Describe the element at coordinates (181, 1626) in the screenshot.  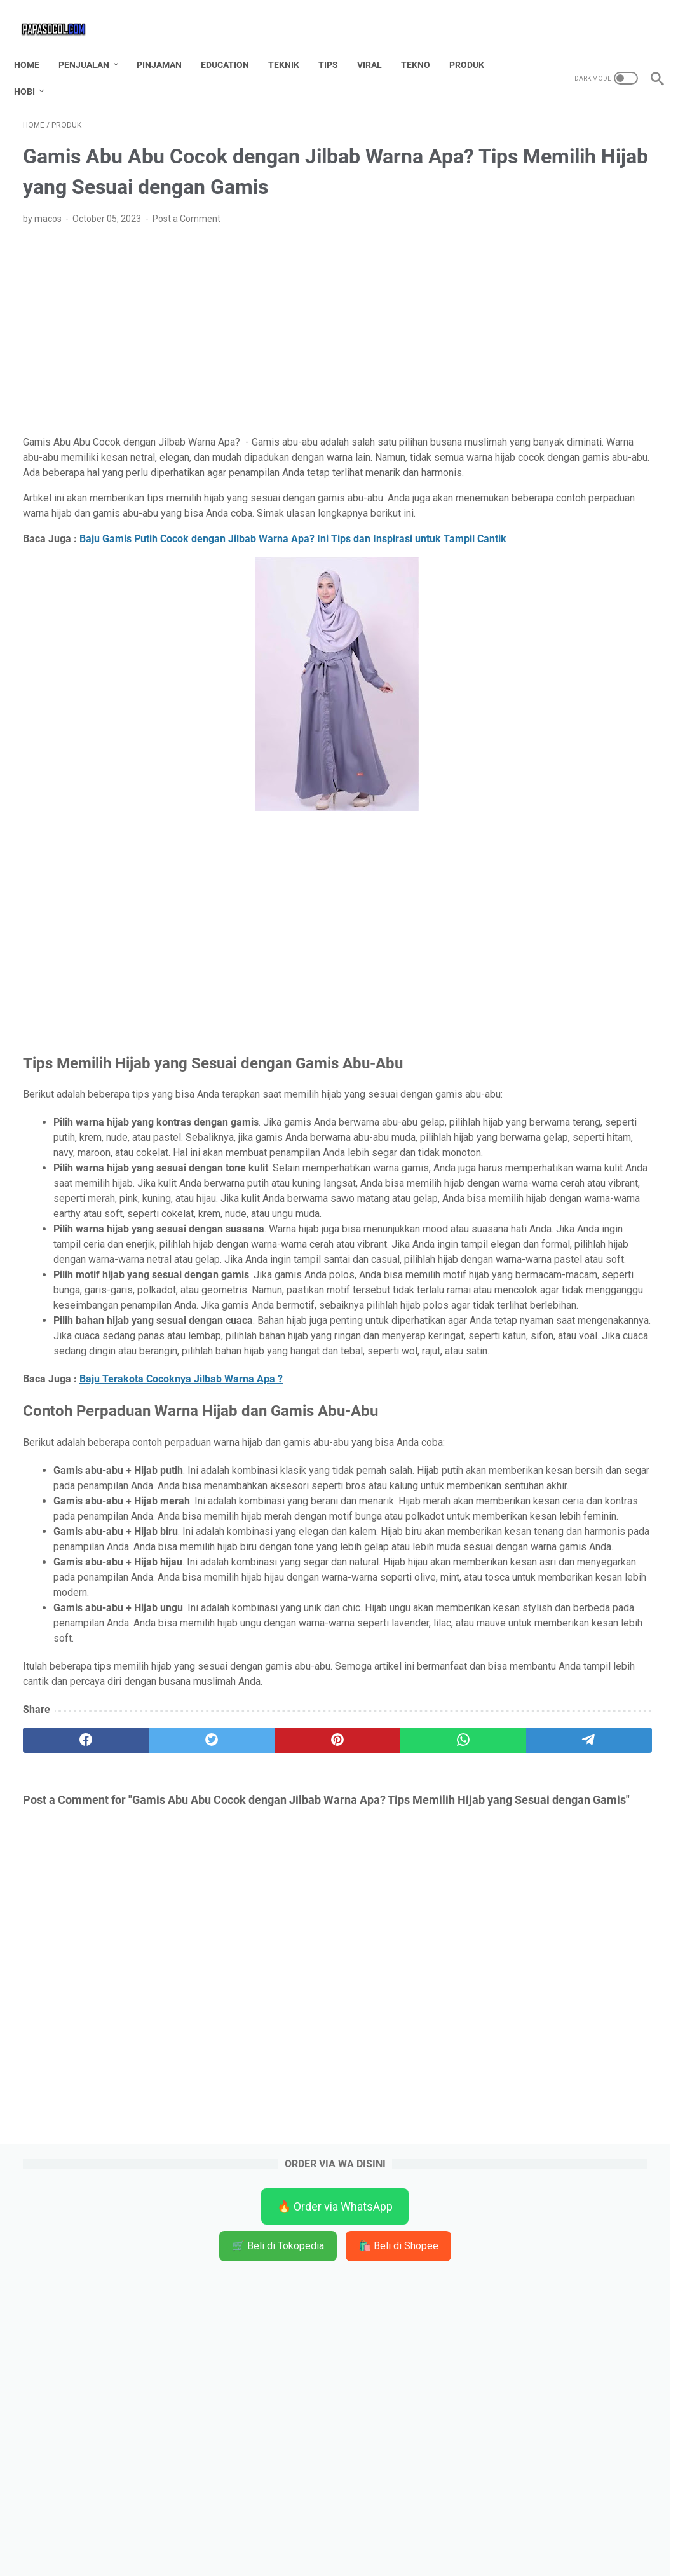
I see `Baju Terakota Cocoknya Jilbab Warna Apa ?` at that location.